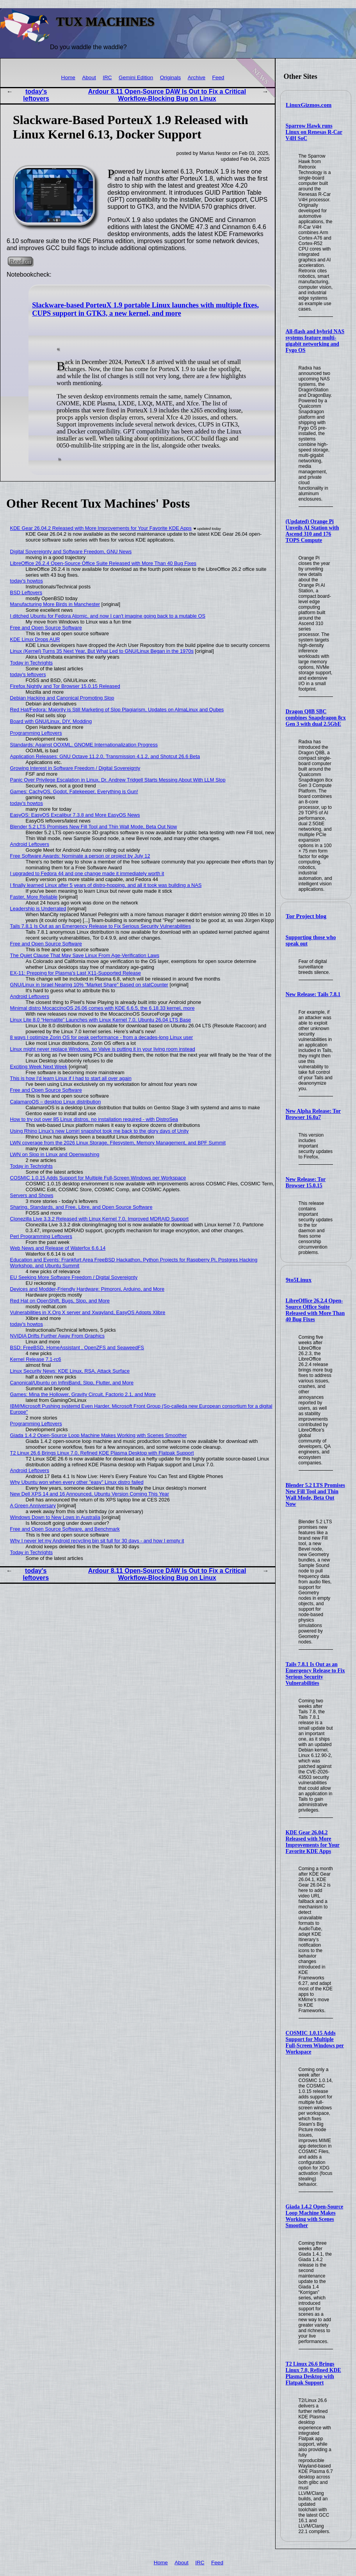 The width and height of the screenshot is (356, 2576). Describe the element at coordinates (31, 663) in the screenshot. I see `Today in Techrights` at that location.